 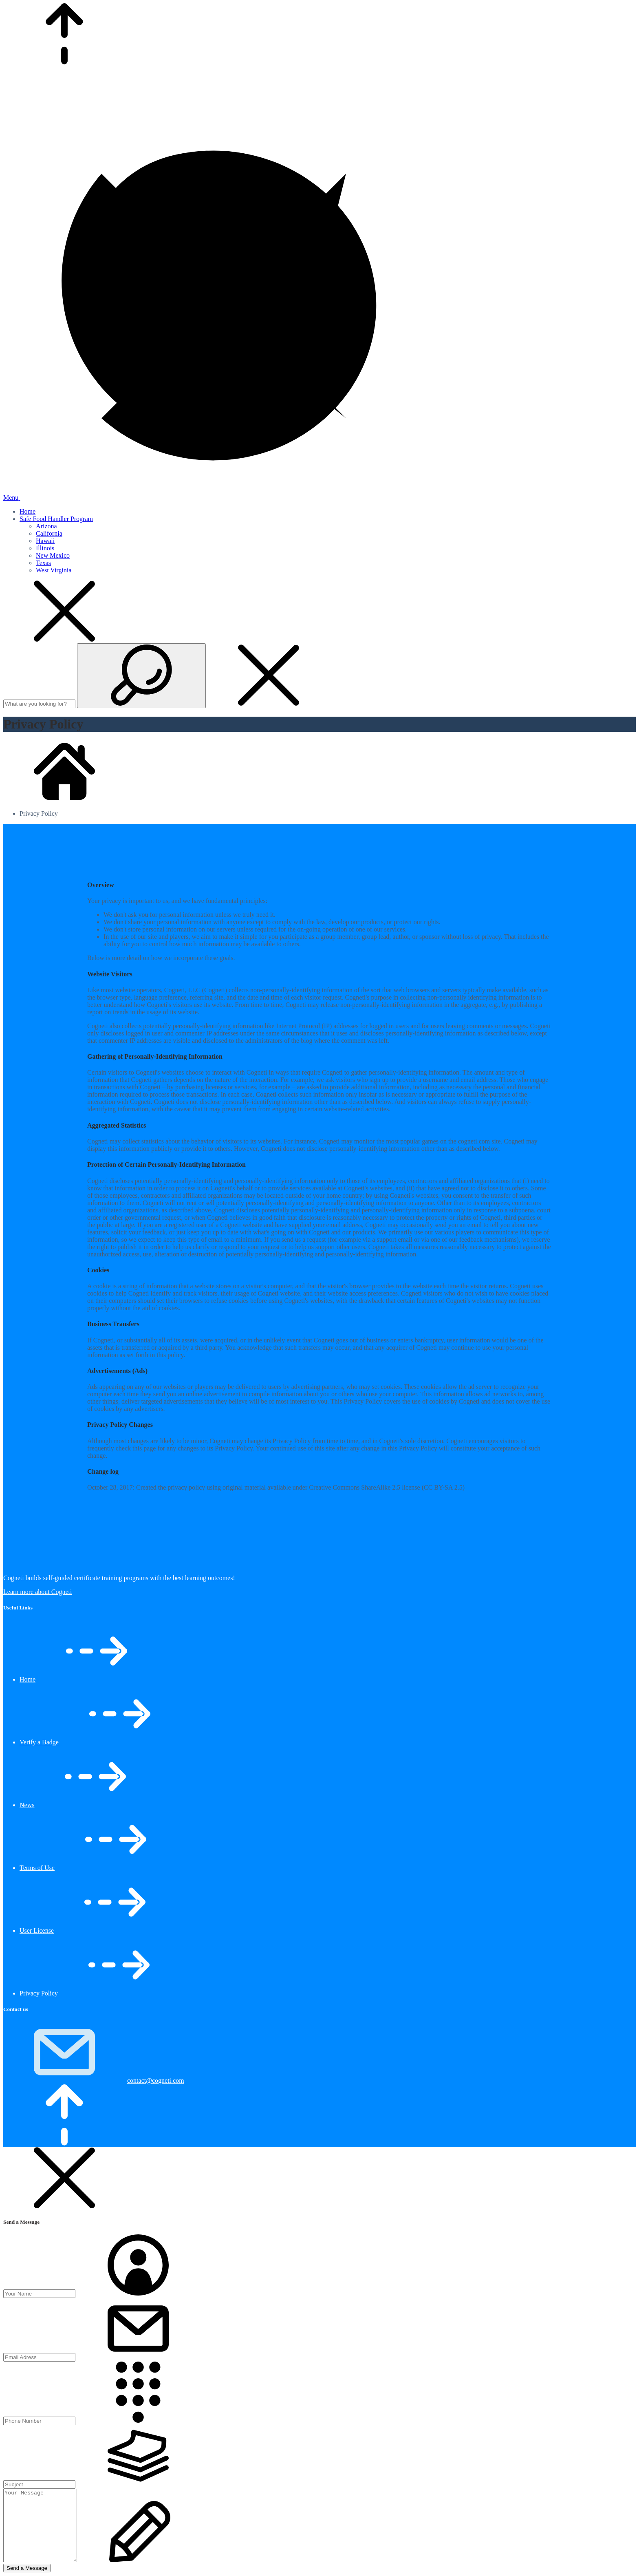 What do you see at coordinates (56, 518) in the screenshot?
I see `Safe Food Handler Program` at bounding box center [56, 518].